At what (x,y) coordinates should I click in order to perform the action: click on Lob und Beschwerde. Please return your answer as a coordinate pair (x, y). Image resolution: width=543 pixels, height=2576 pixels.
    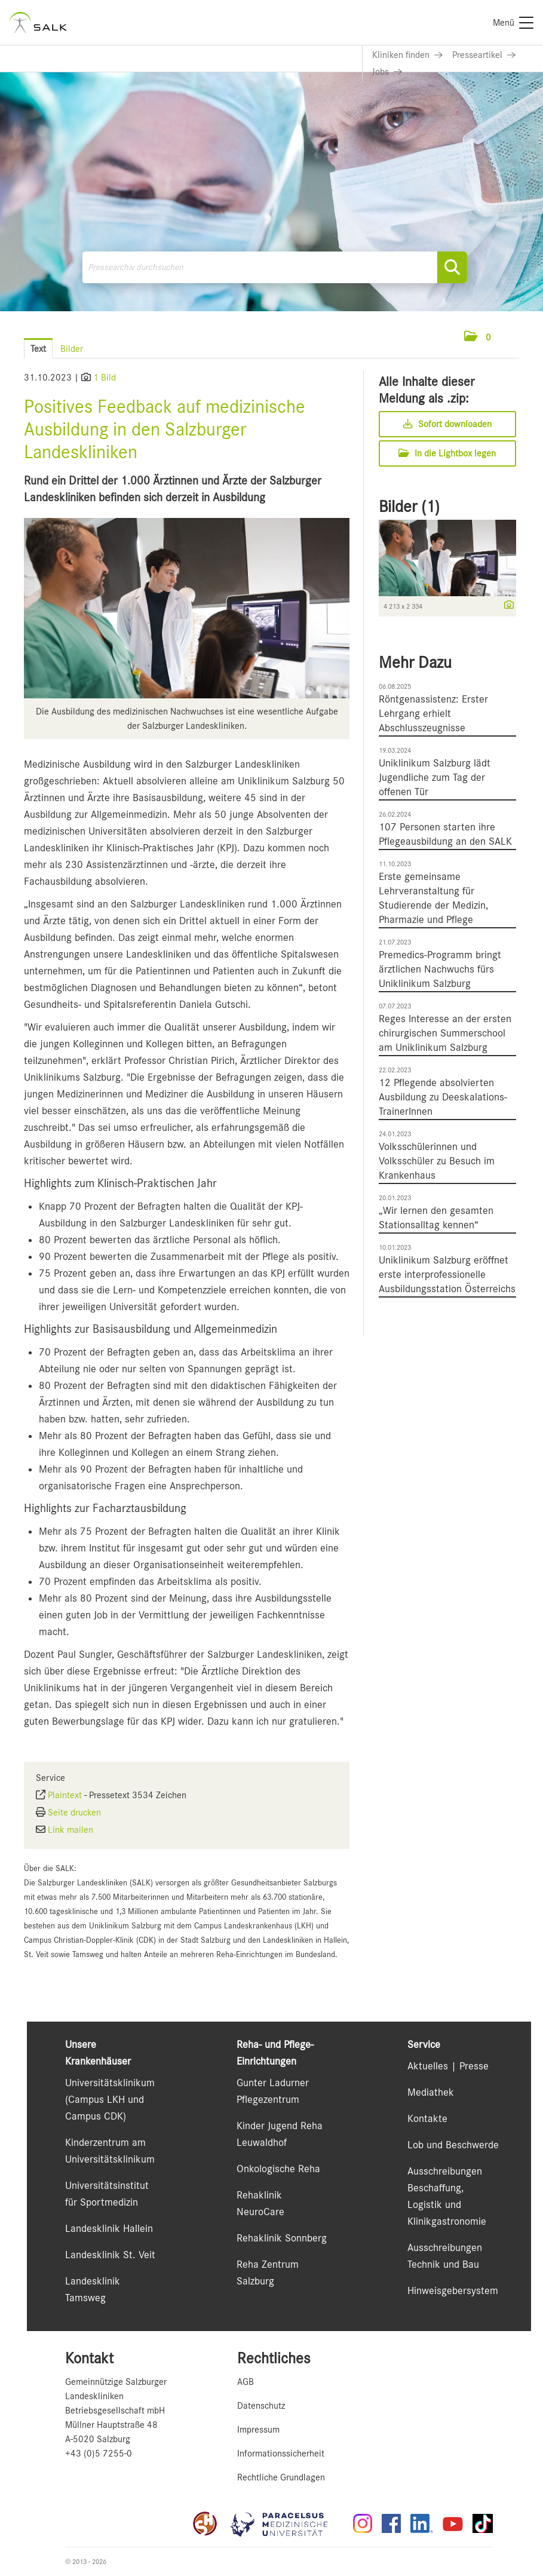
    Looking at the image, I should click on (453, 2145).